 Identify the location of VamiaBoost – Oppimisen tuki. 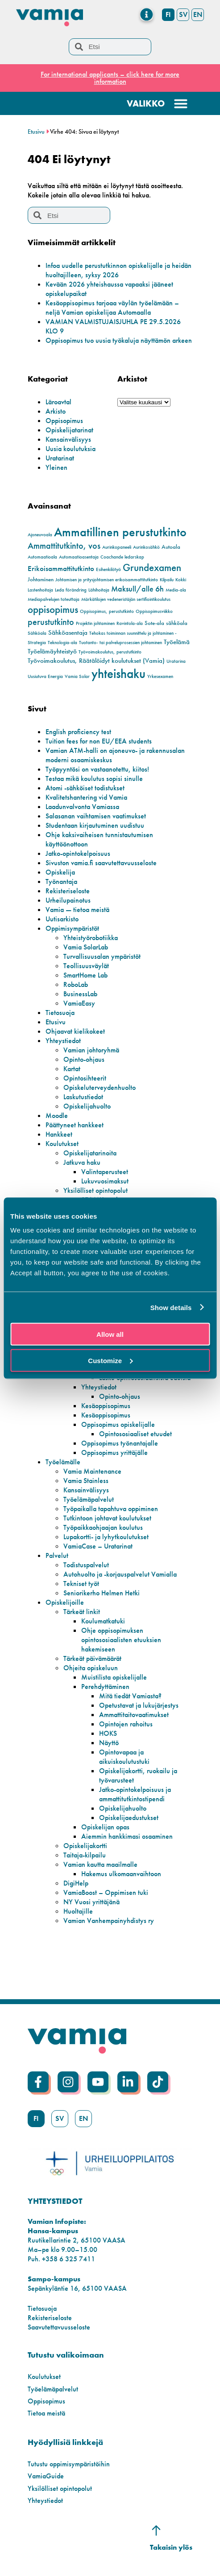
(105, 1892).